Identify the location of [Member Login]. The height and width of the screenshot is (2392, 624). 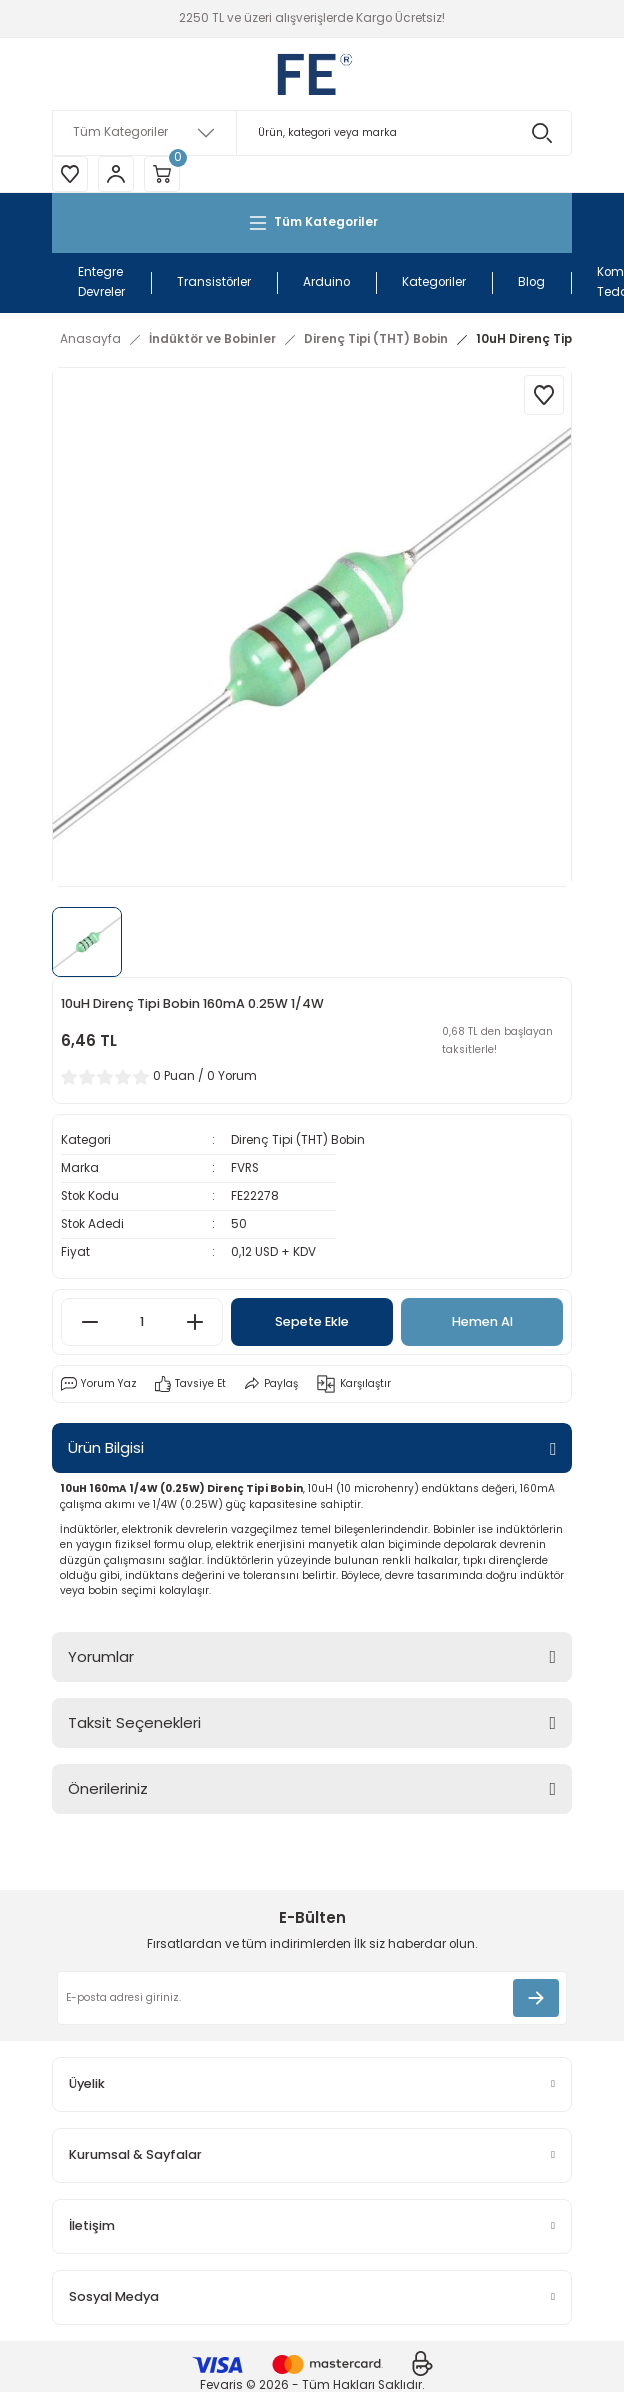
(116, 174).